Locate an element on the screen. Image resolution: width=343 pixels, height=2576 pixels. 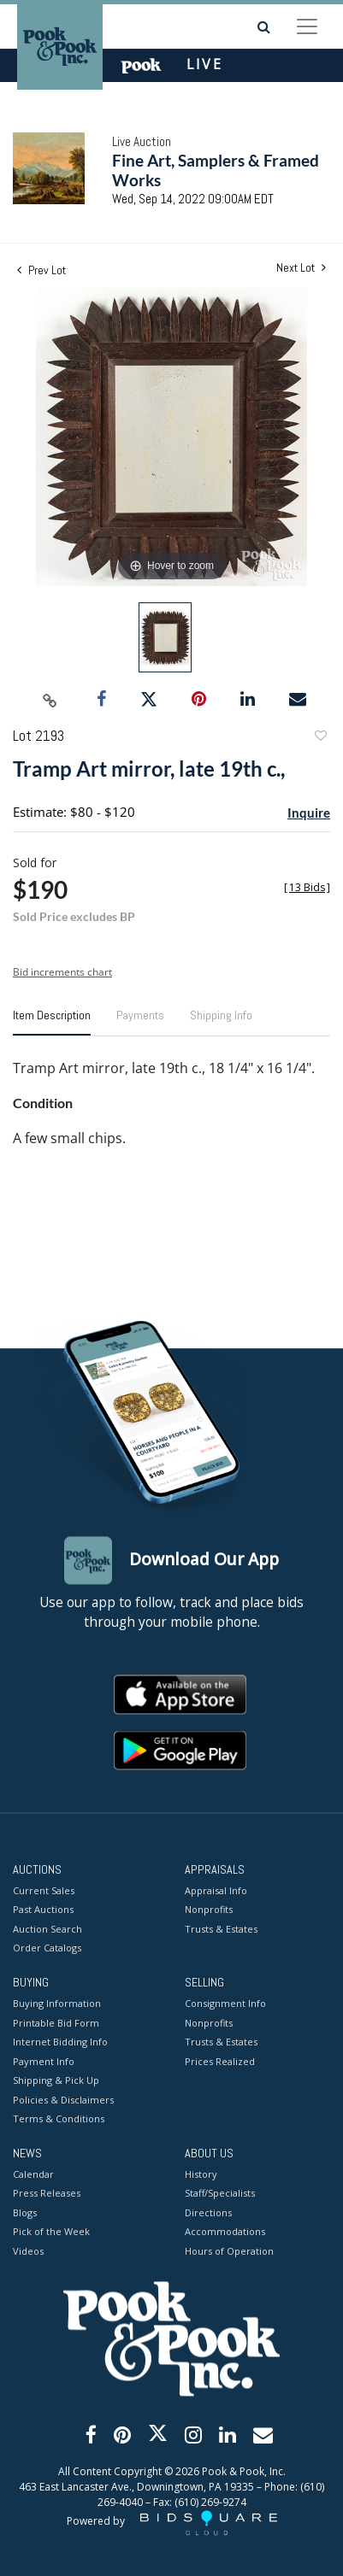
Auction Search is located at coordinates (47, 1928).